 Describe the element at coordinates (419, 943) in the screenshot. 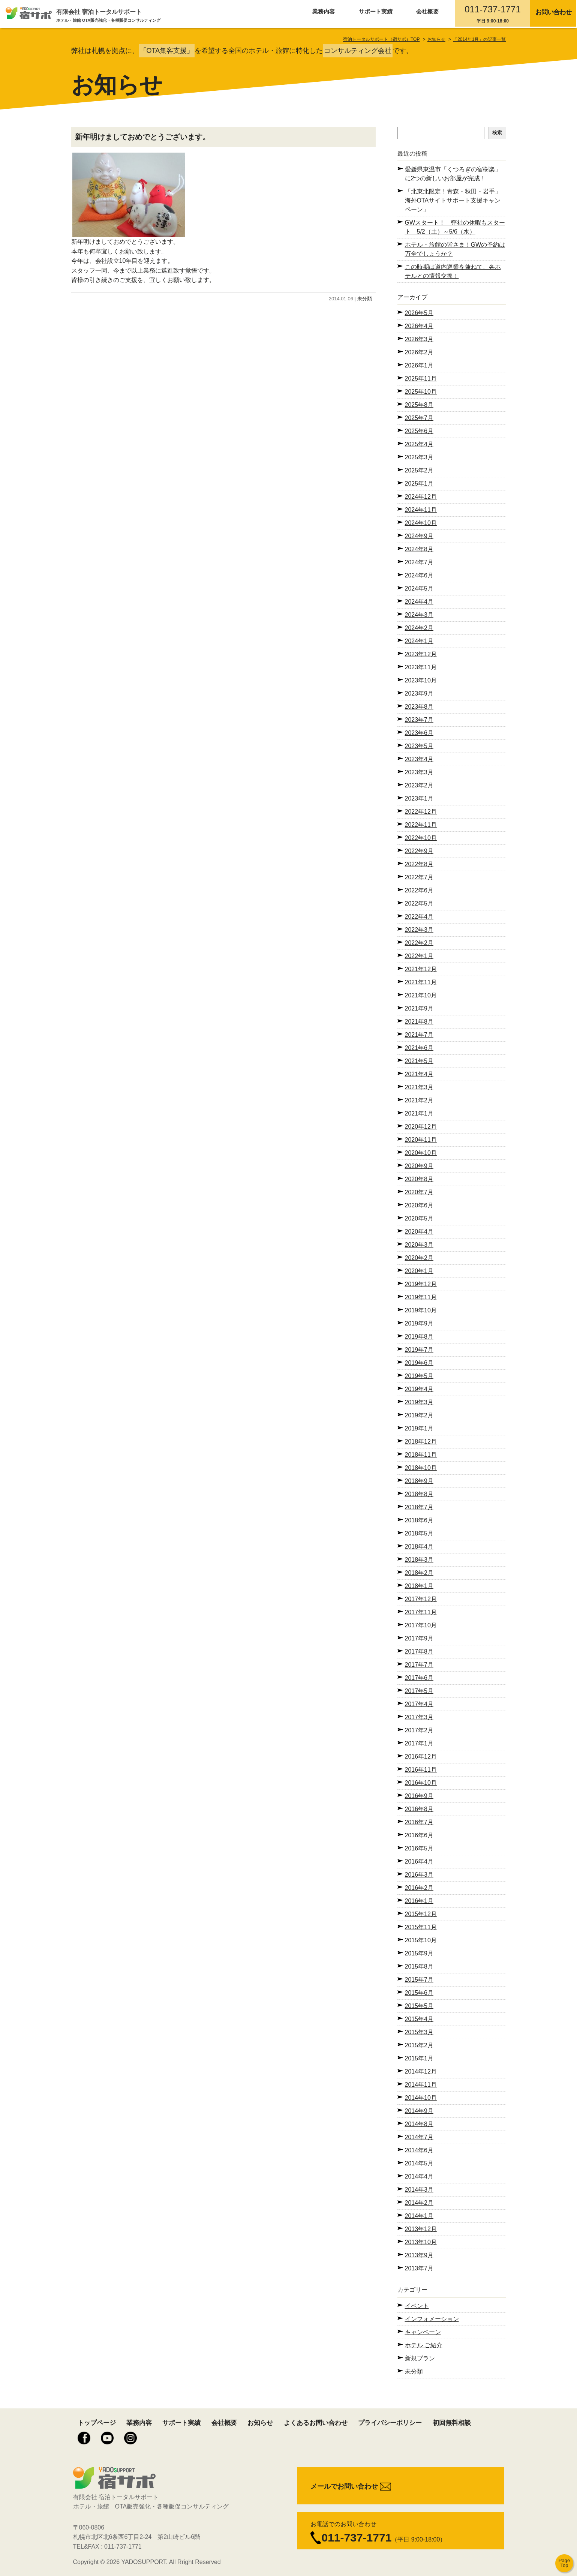

I see `2022年2月` at that location.